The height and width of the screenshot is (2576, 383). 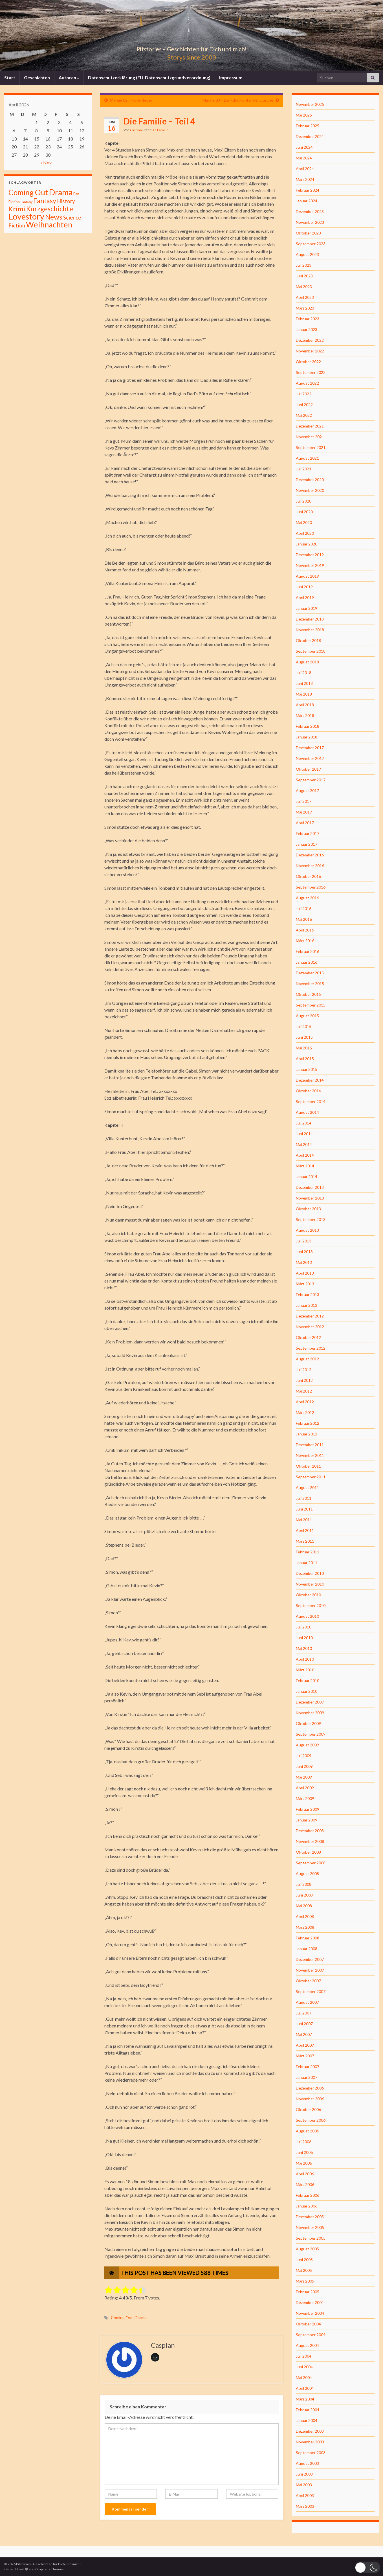 I want to click on Juni 2007, so click(x=304, y=2023).